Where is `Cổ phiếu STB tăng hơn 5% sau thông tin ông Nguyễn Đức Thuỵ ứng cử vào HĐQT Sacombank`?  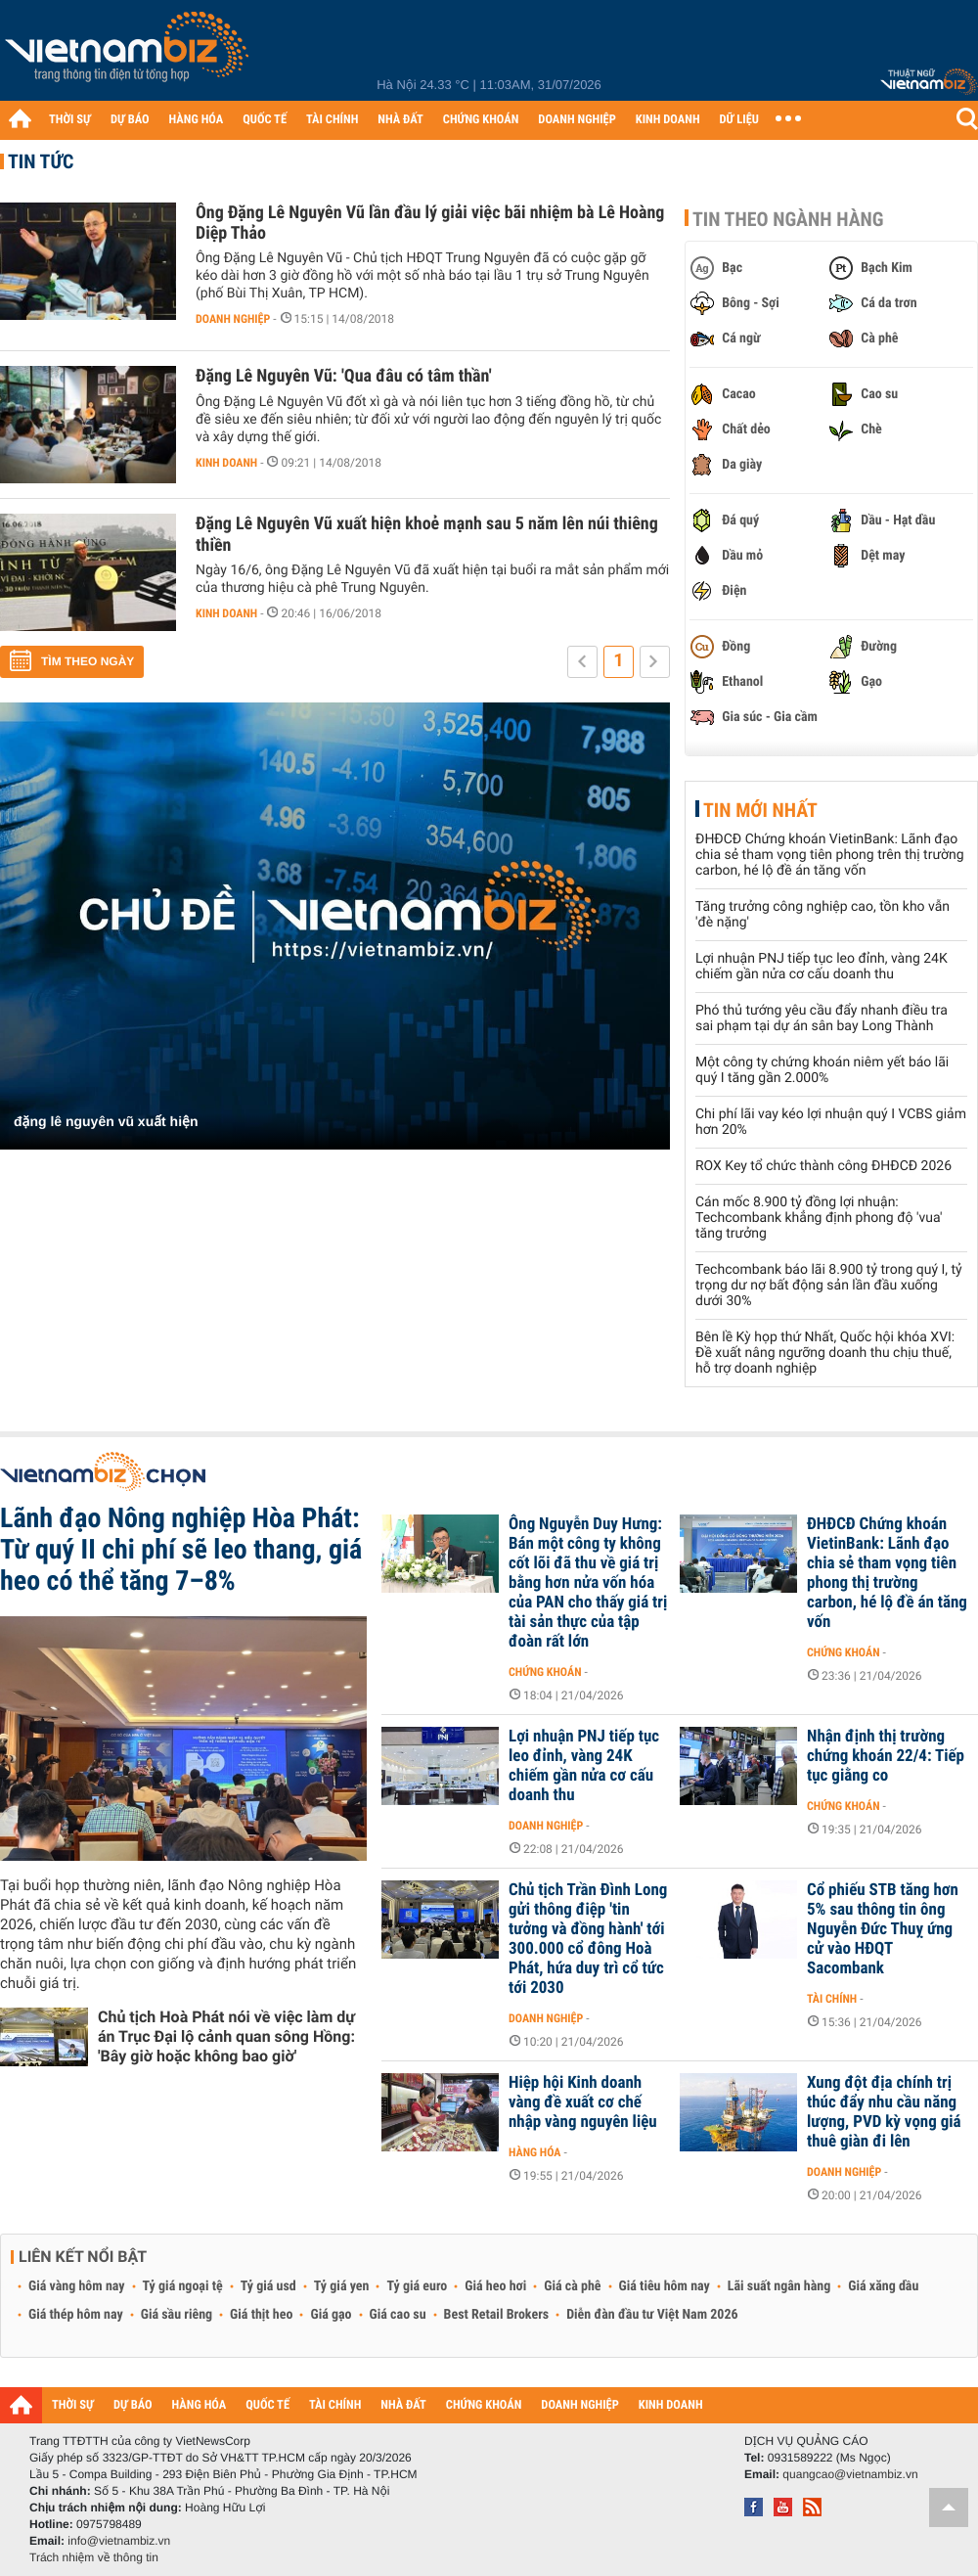 Cổ phiếu STB tăng hơn 5% sau thông tin ông Nguyễn Đức Thuỵ ứng cử vào HĐQT Sacombank is located at coordinates (882, 1929).